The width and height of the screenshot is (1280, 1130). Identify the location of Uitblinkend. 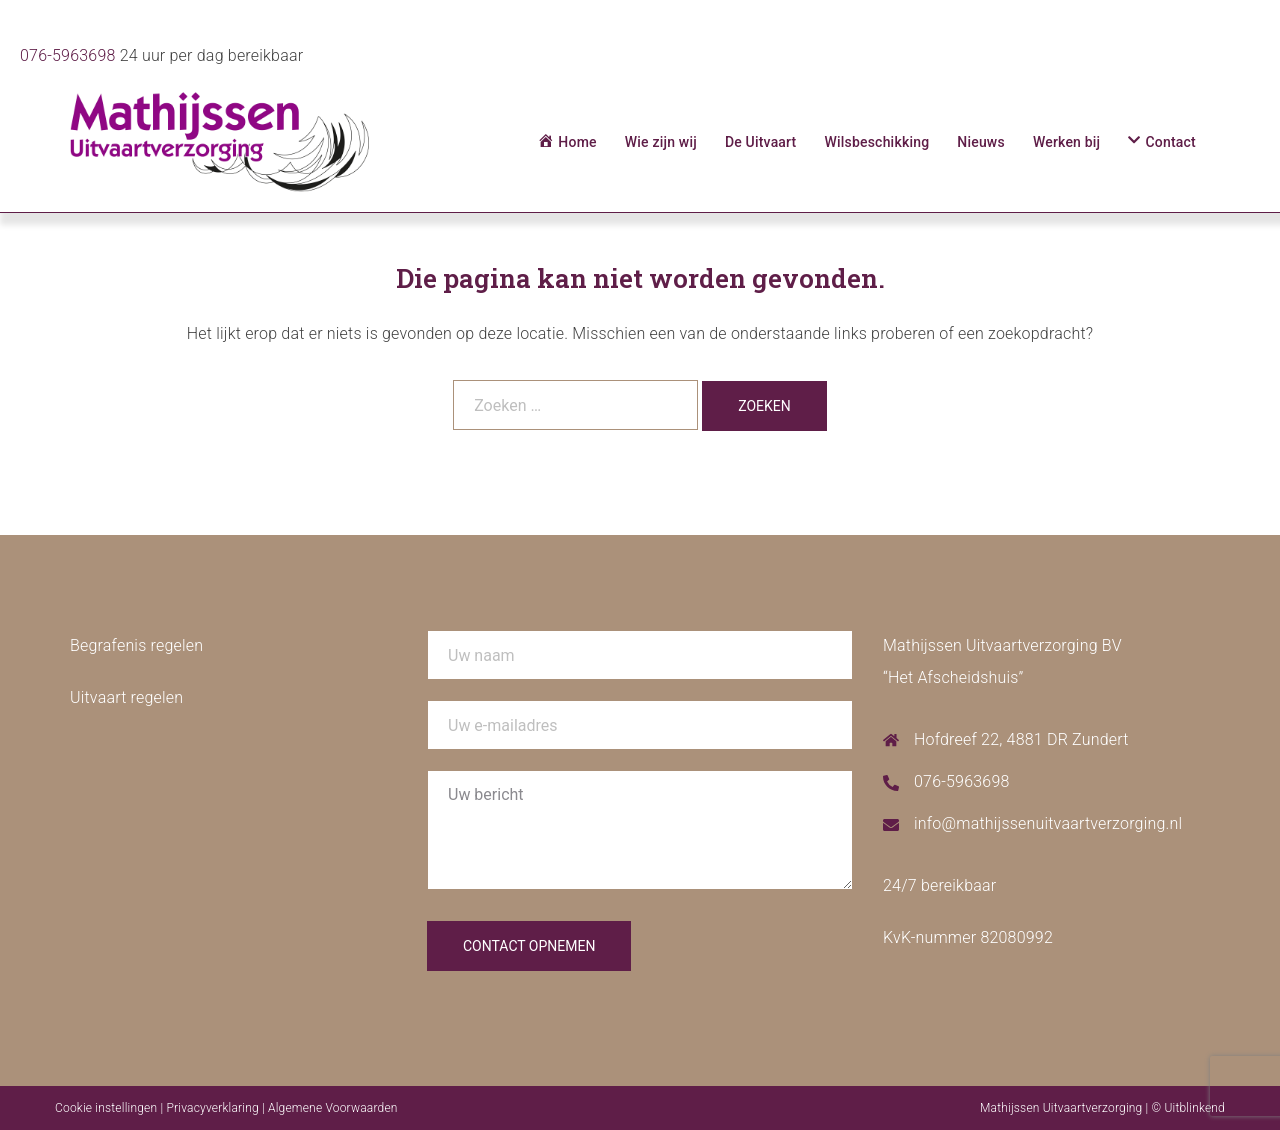
(1194, 1108).